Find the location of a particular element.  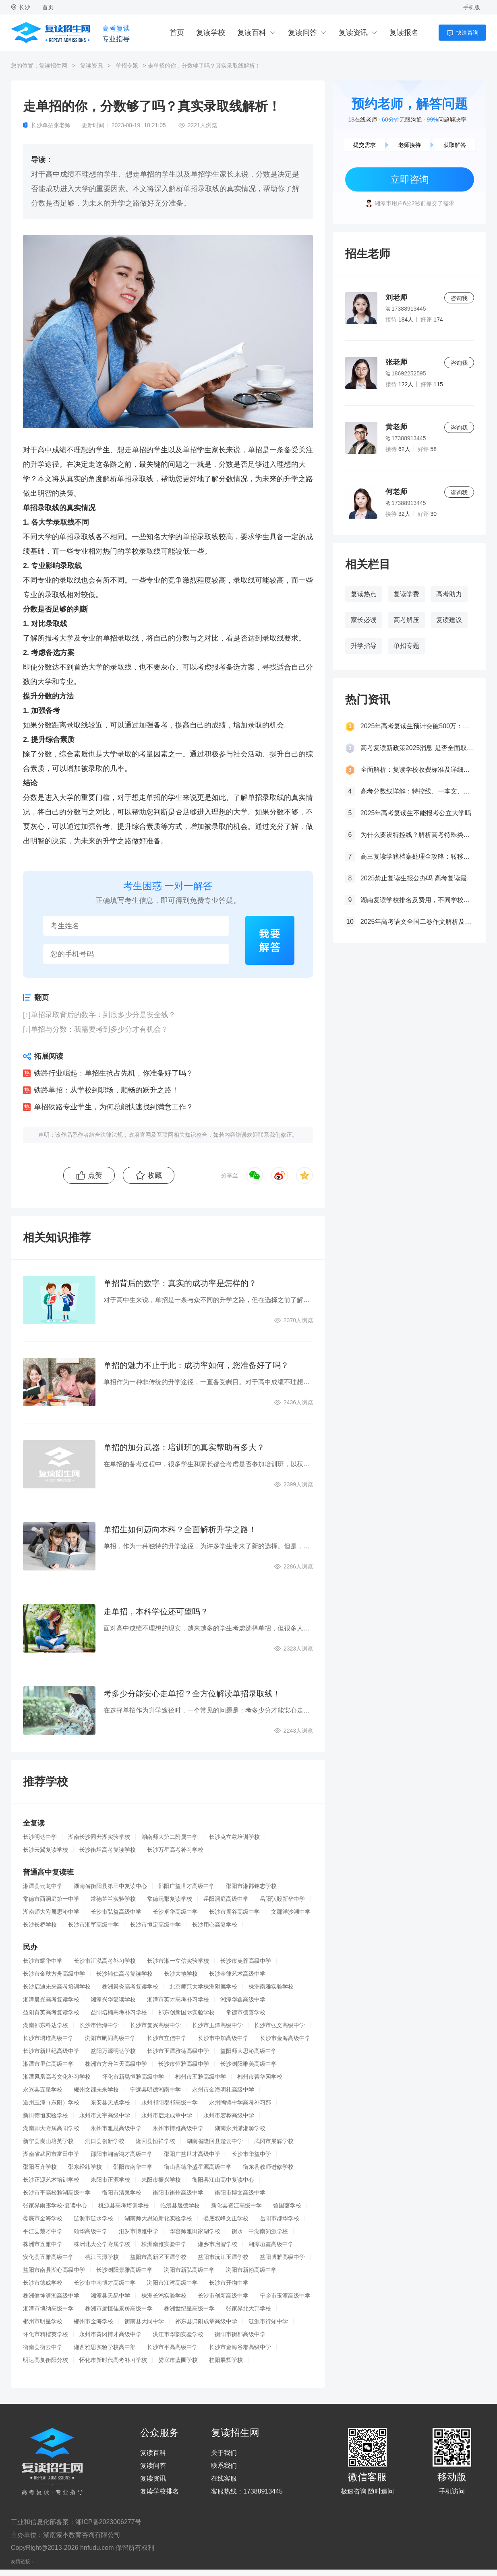

益阳培楠高考补习学校 is located at coordinates (119, 2012).